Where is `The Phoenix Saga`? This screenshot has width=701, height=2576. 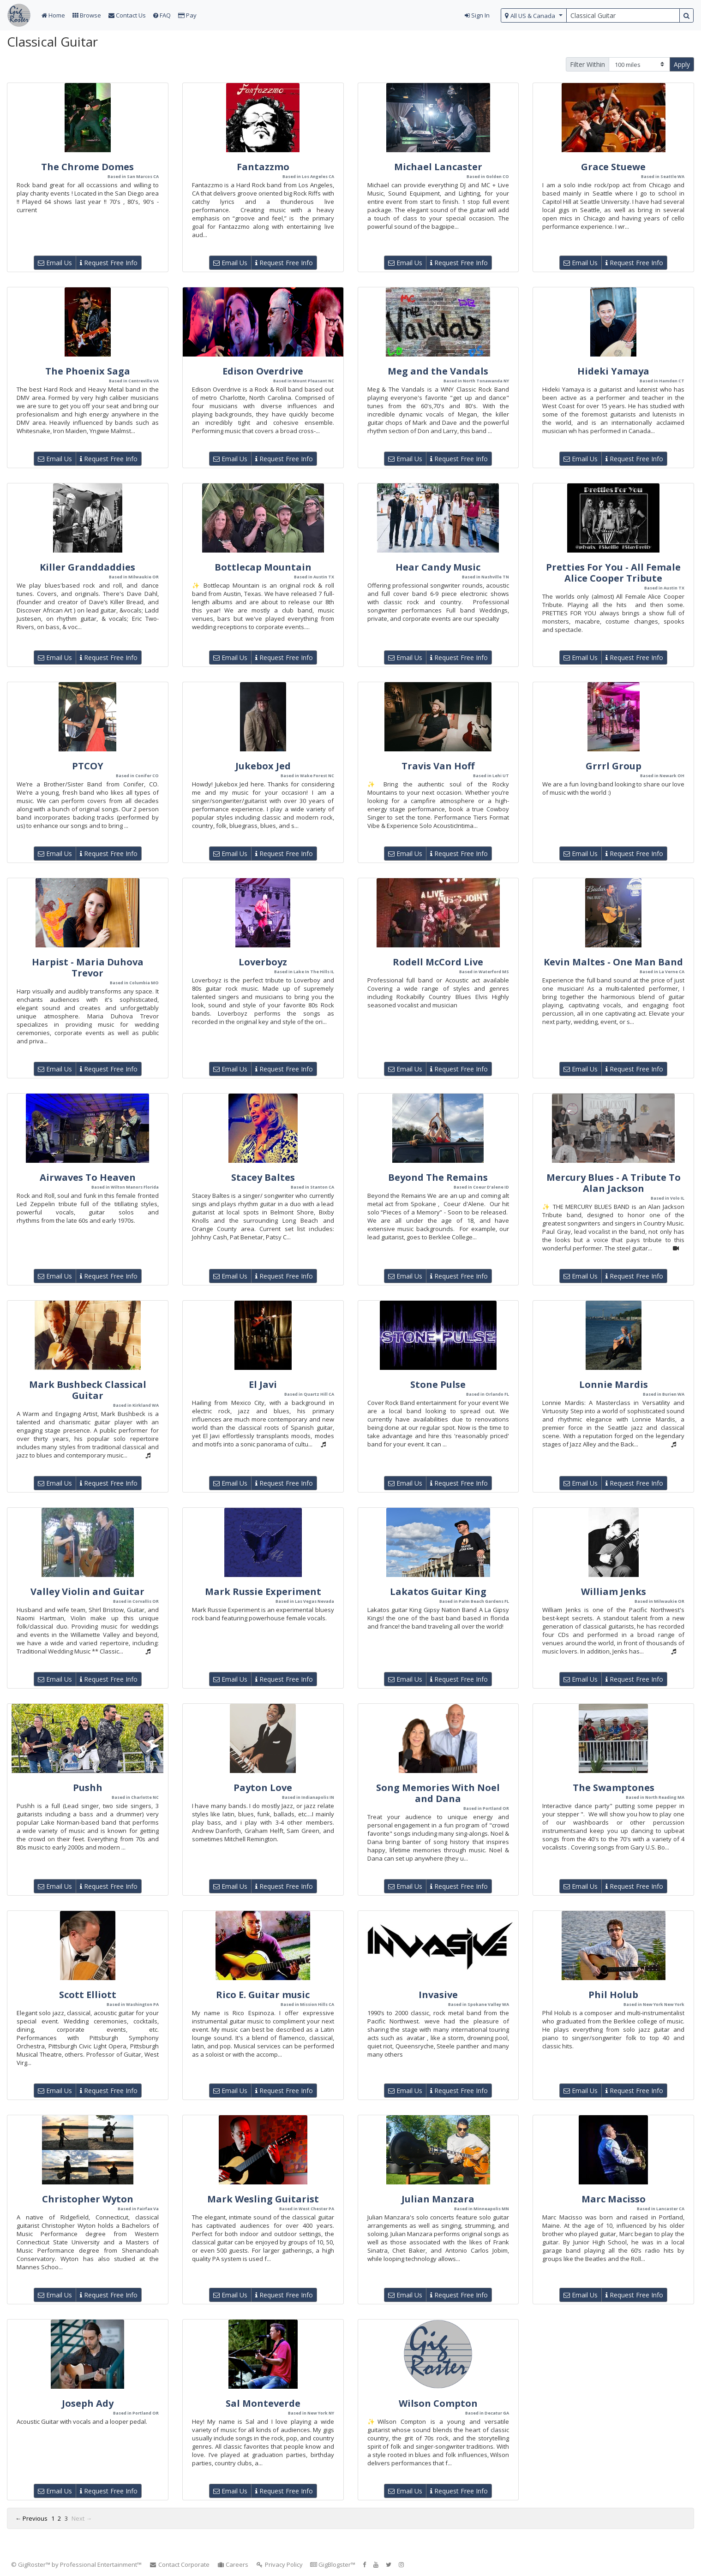
The Phoenix Saga is located at coordinates (87, 371).